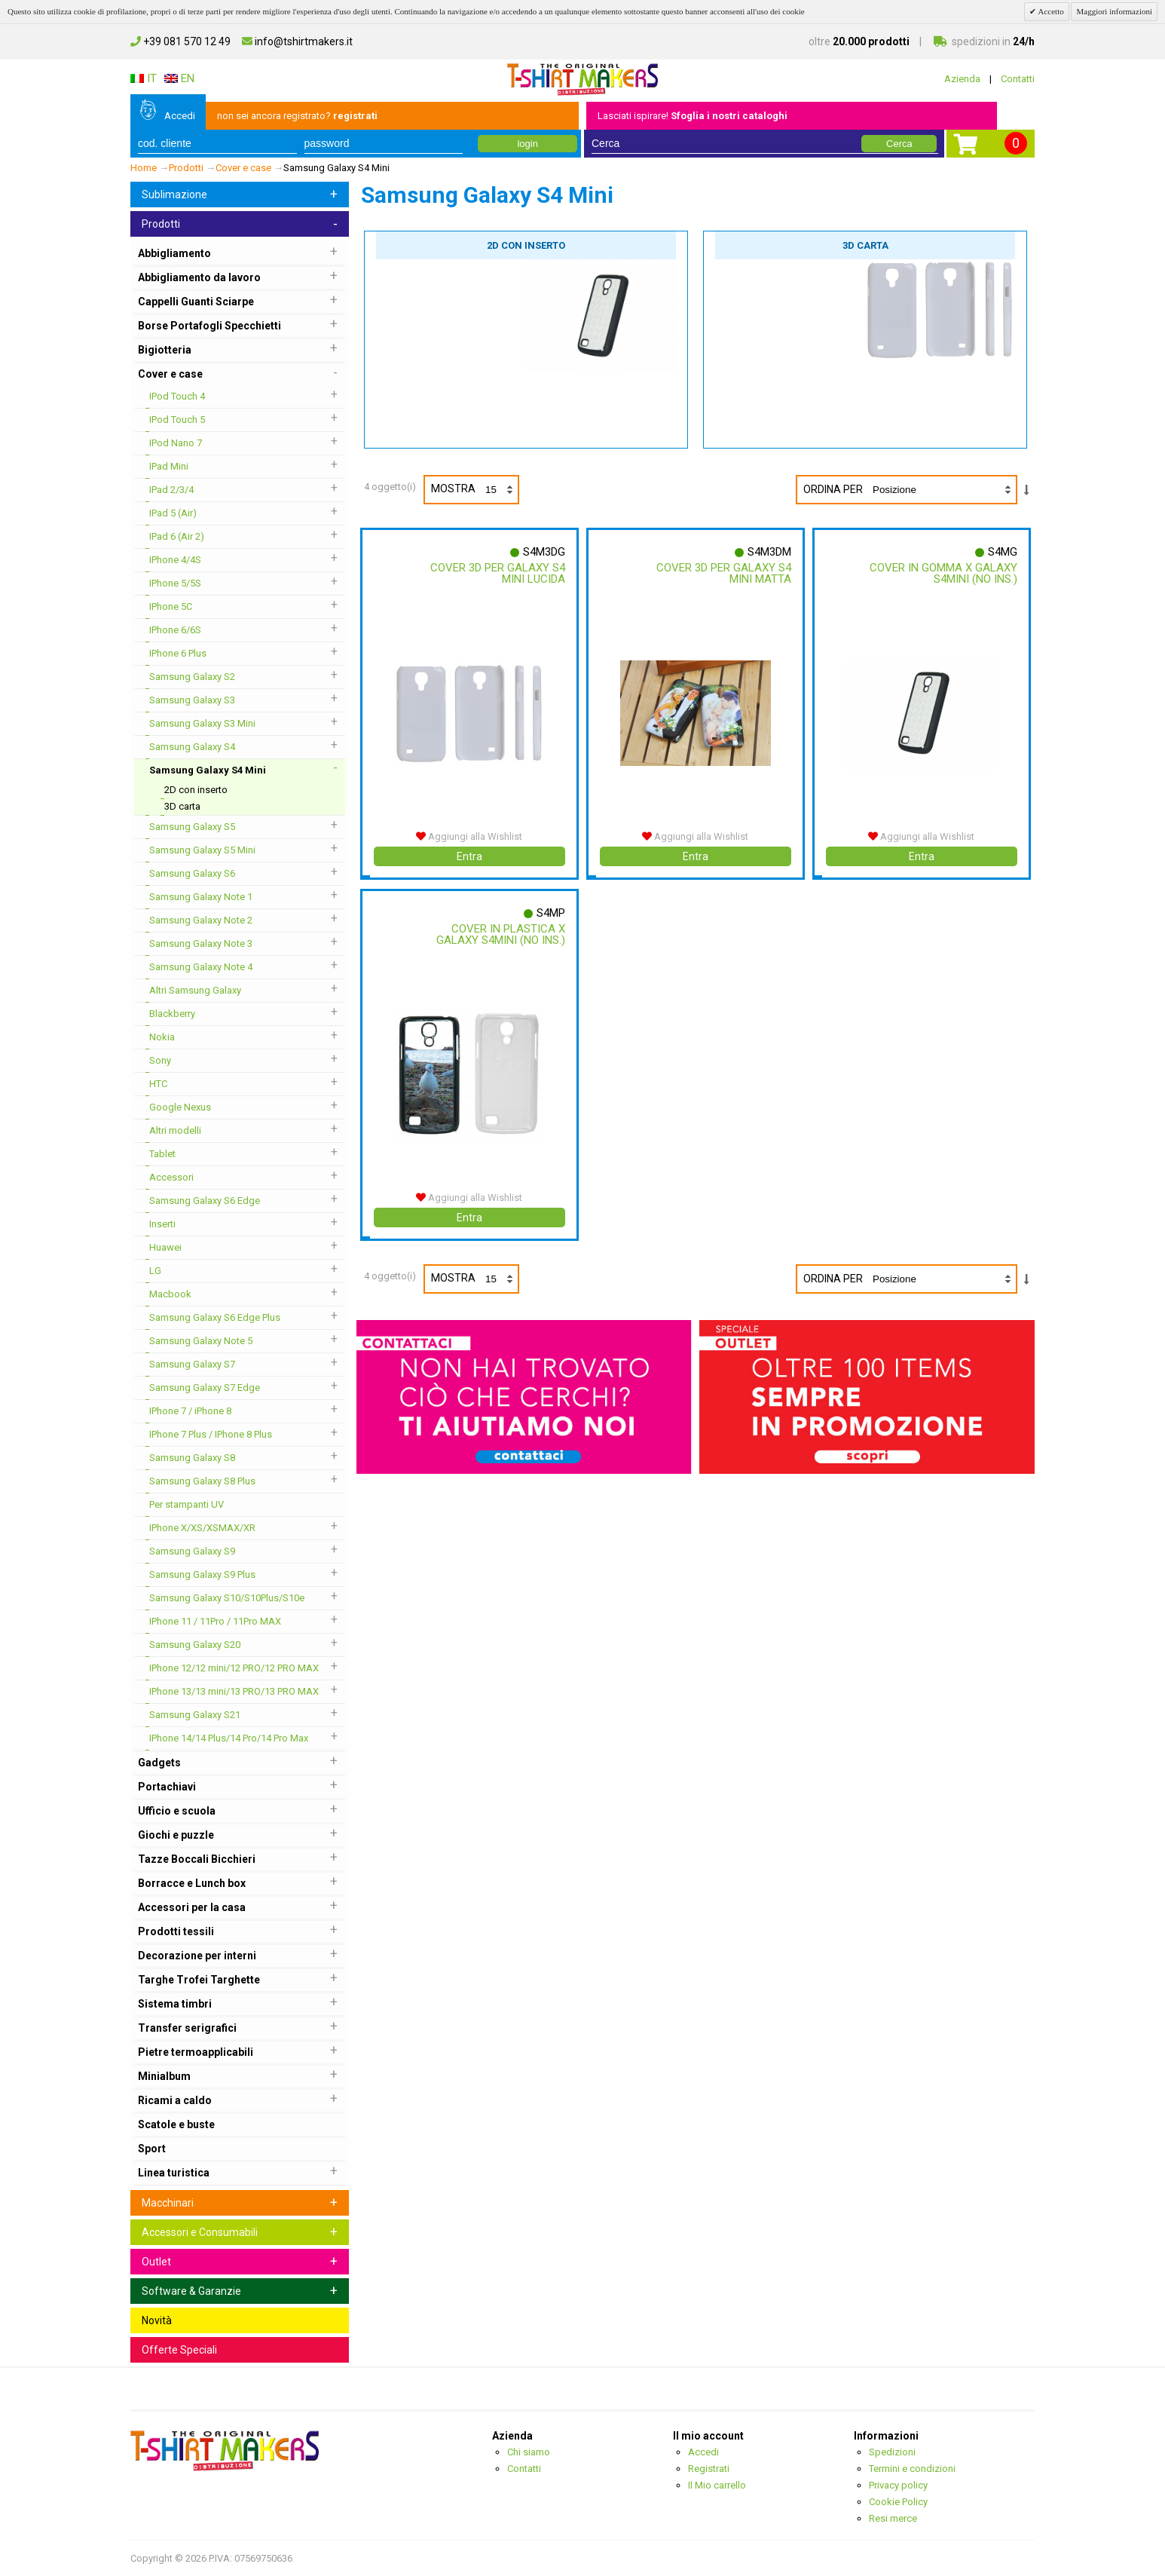 The height and width of the screenshot is (2576, 1165). I want to click on Cover 3d Per Galaxy S4 Mini Matta, so click(723, 573).